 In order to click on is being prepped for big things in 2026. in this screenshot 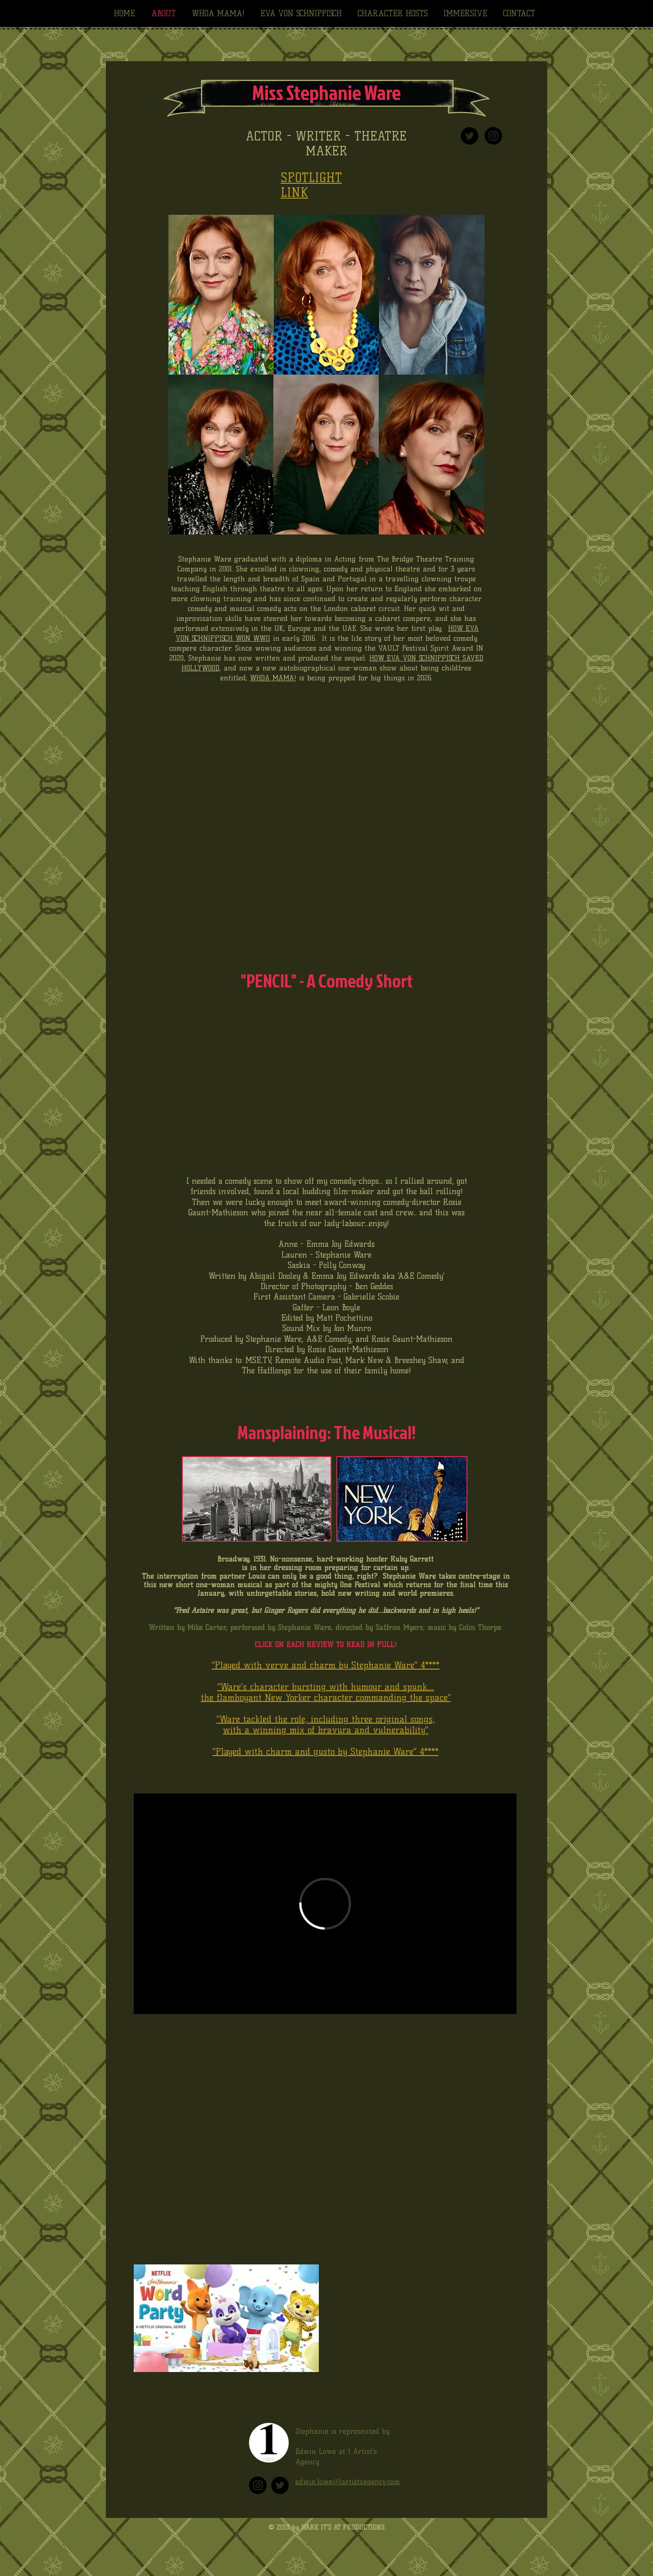, I will do `click(364, 678)`.